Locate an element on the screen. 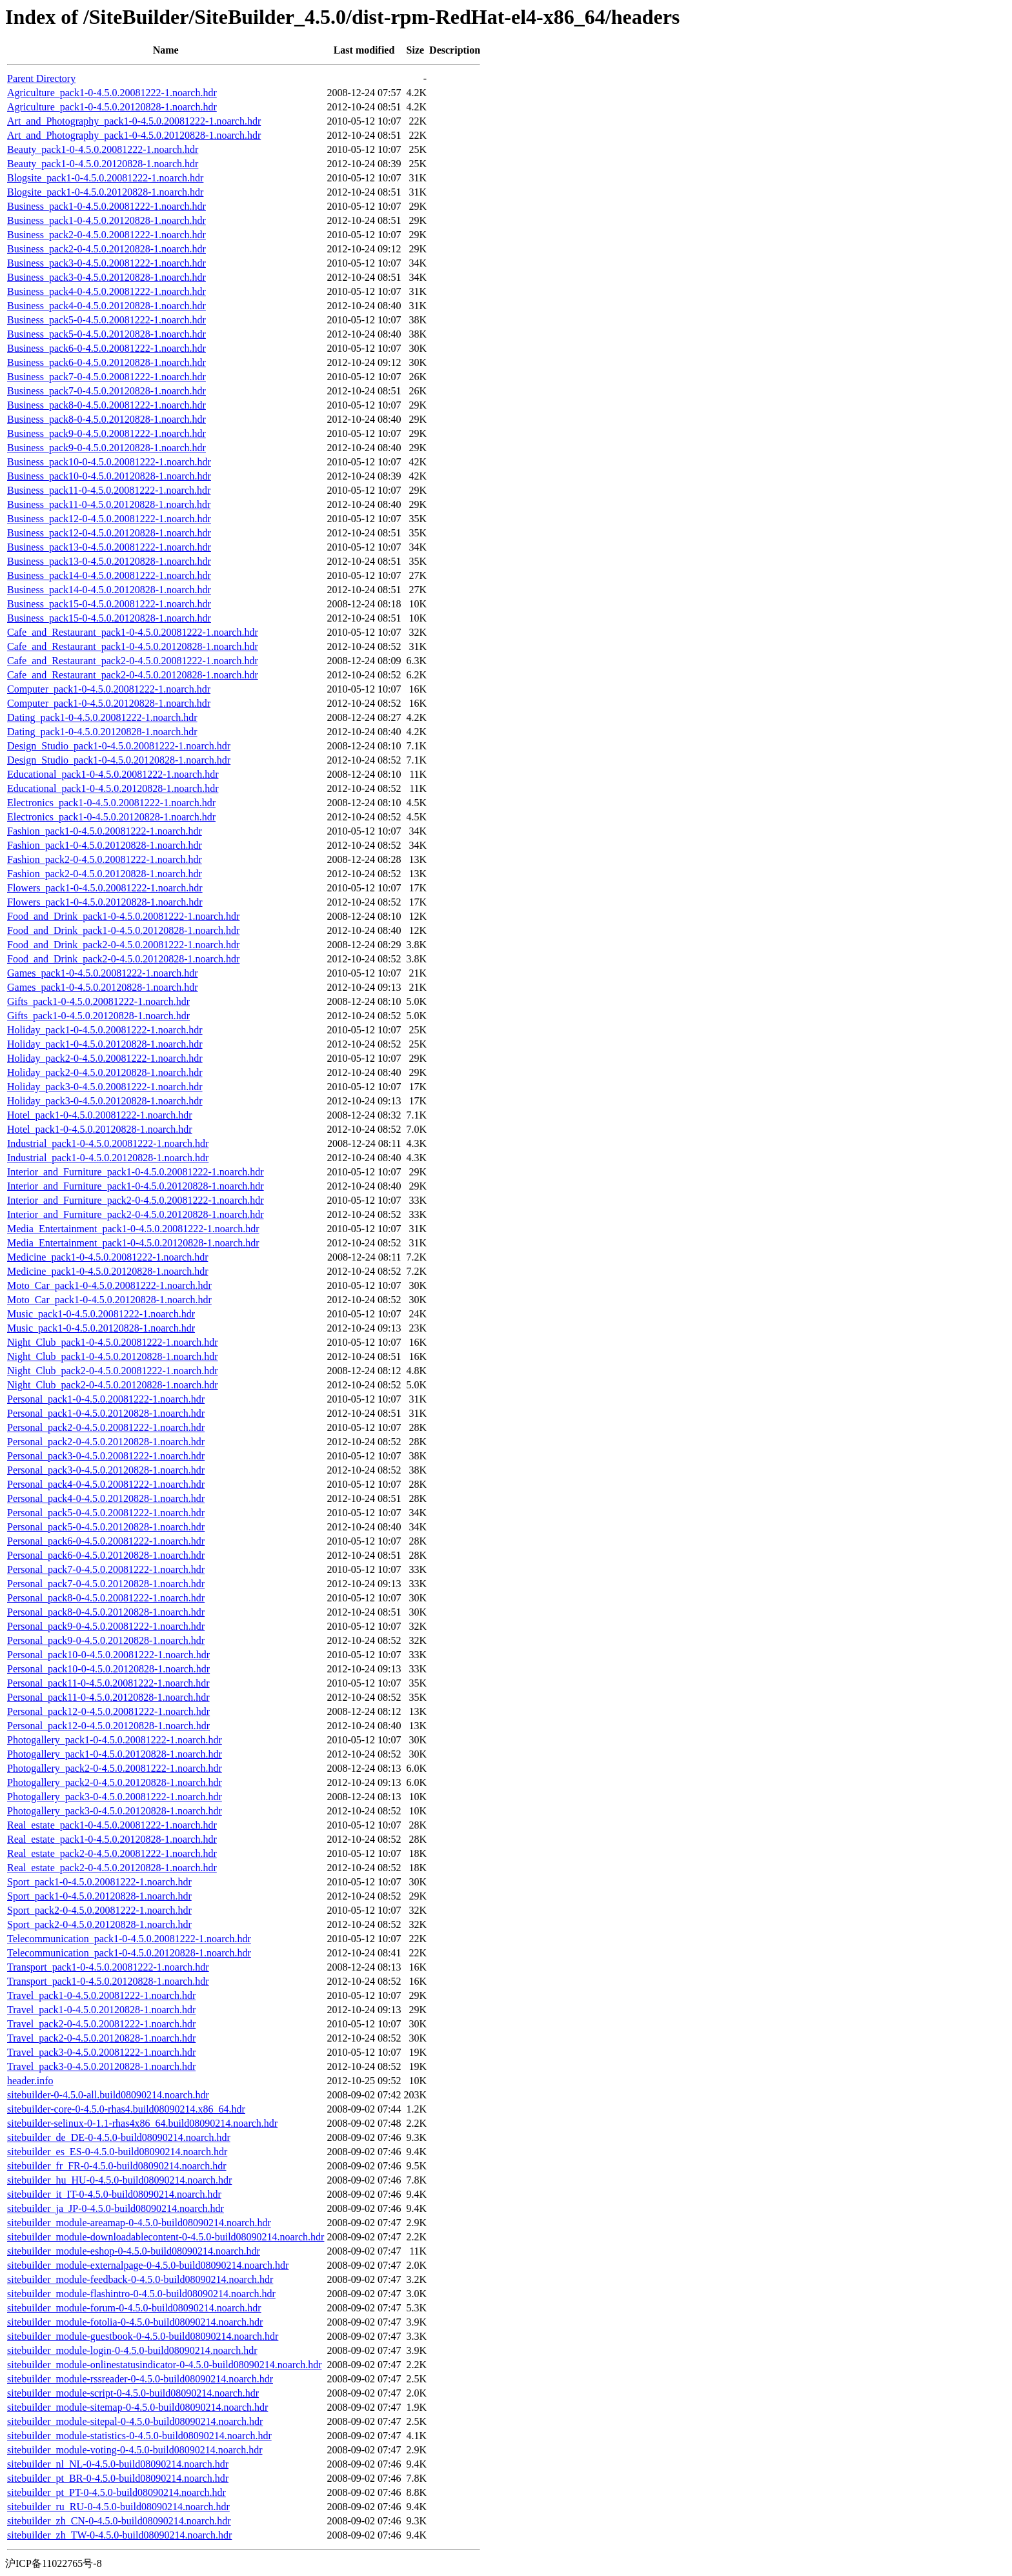 The height and width of the screenshot is (2576, 1012). Computer_pack1-0-4.5.0.20081222-1.noarch.hdr is located at coordinates (108, 689).